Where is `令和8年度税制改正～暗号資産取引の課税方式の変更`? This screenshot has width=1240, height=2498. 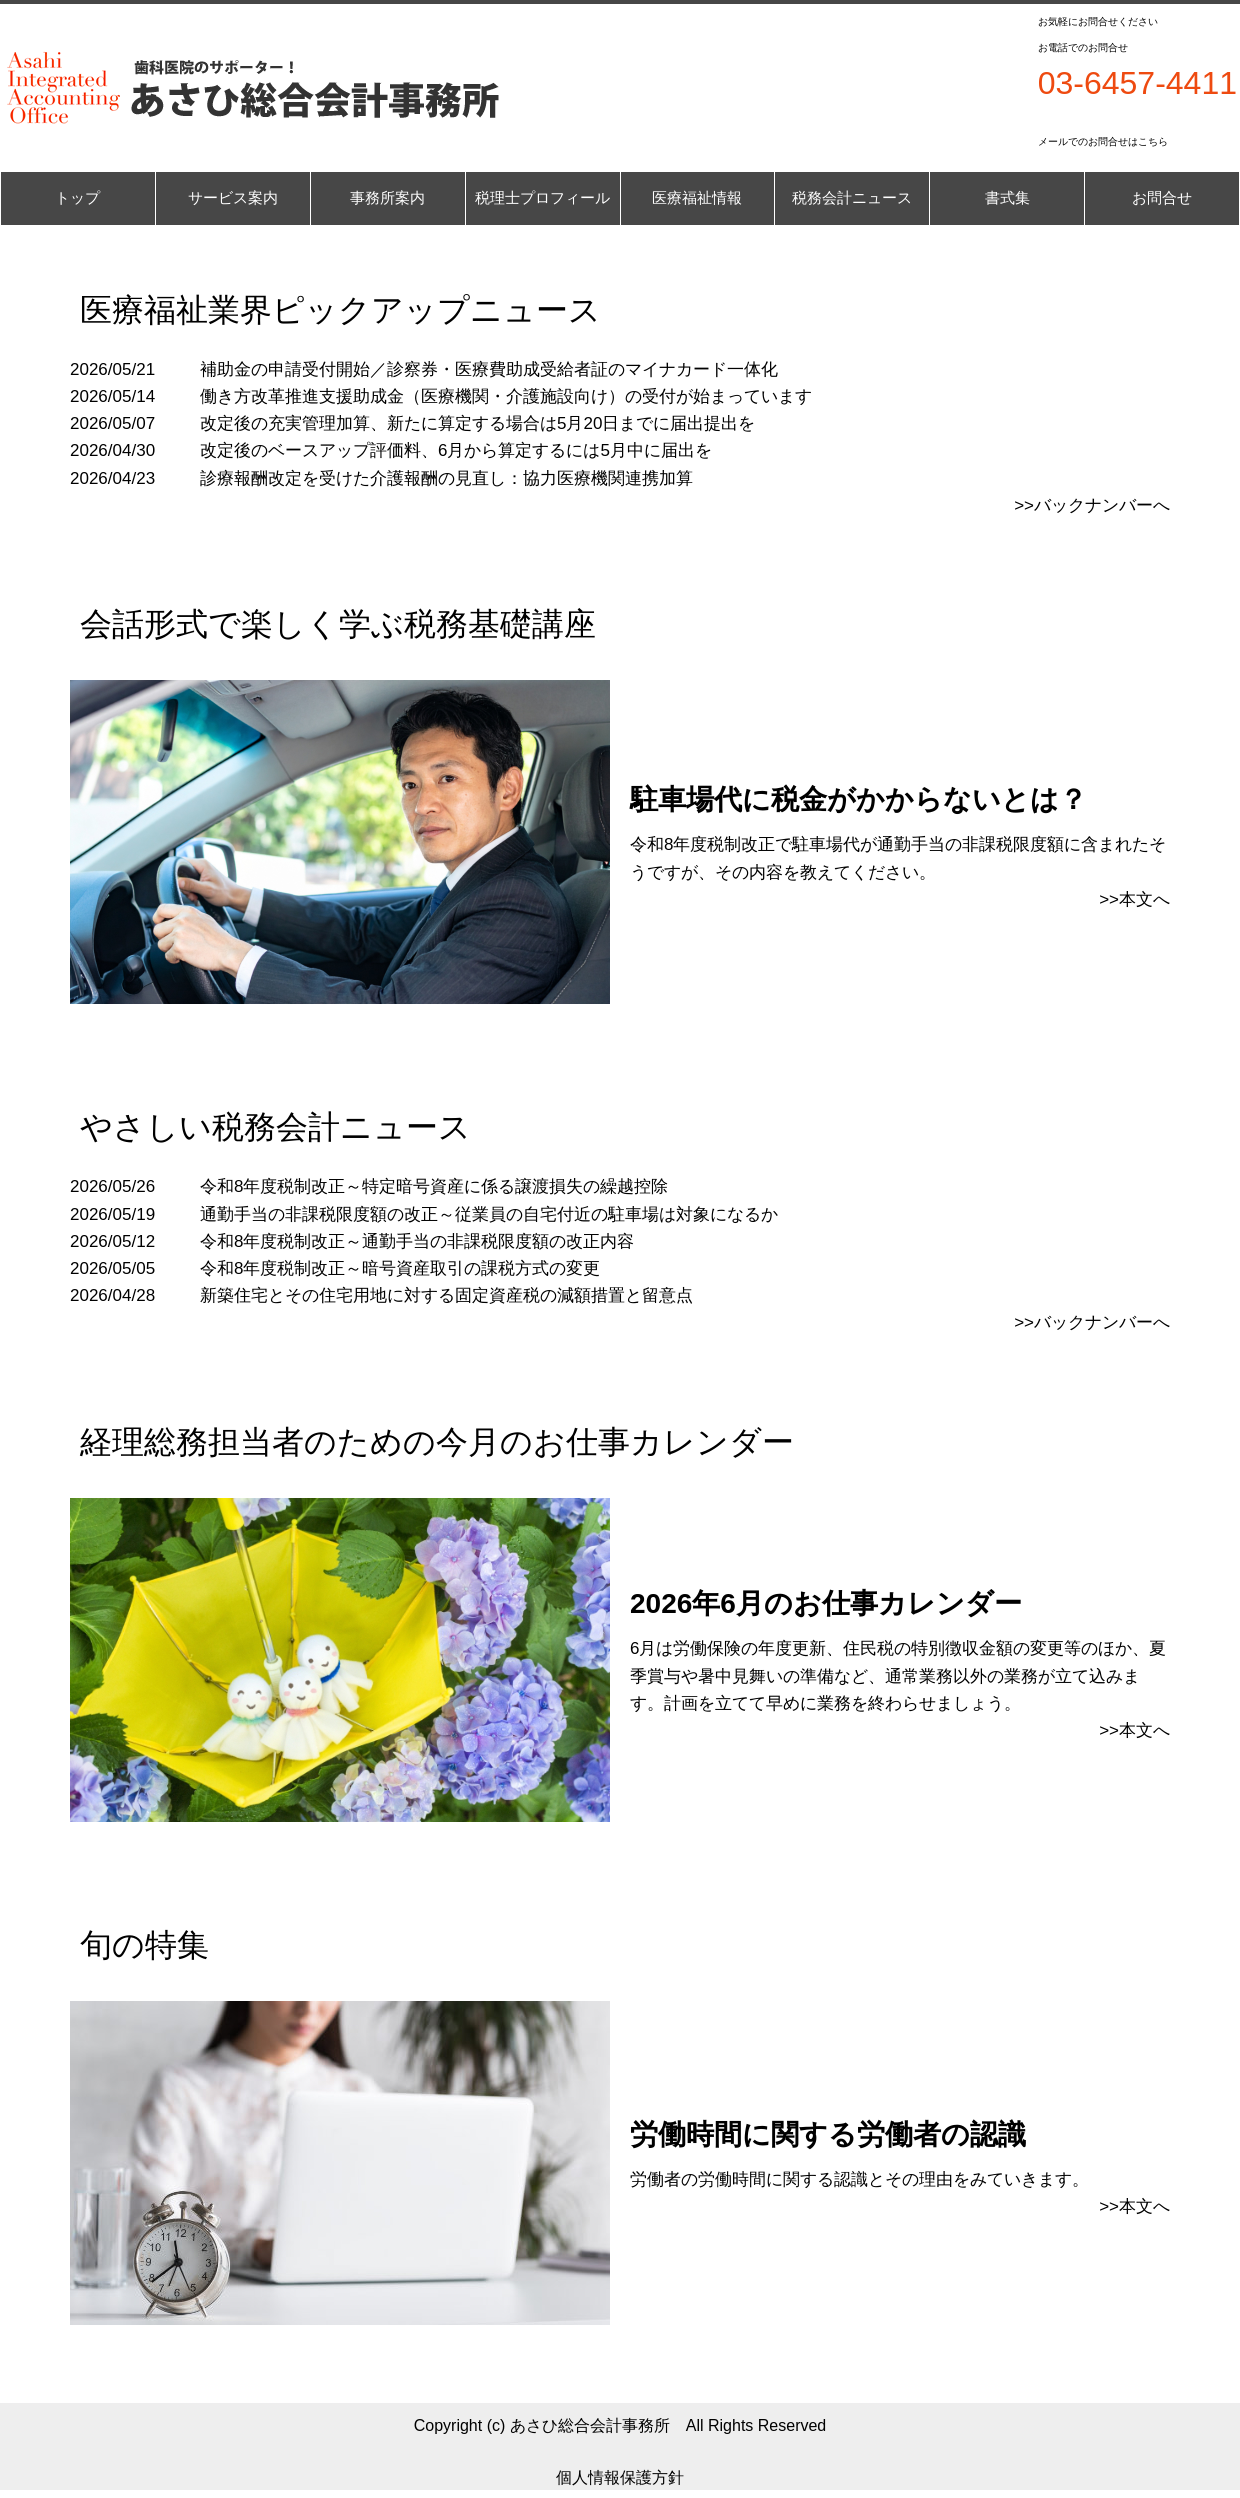
令和8年度税制改正～暗号資産取引の課税方式の変更 is located at coordinates (400, 1268).